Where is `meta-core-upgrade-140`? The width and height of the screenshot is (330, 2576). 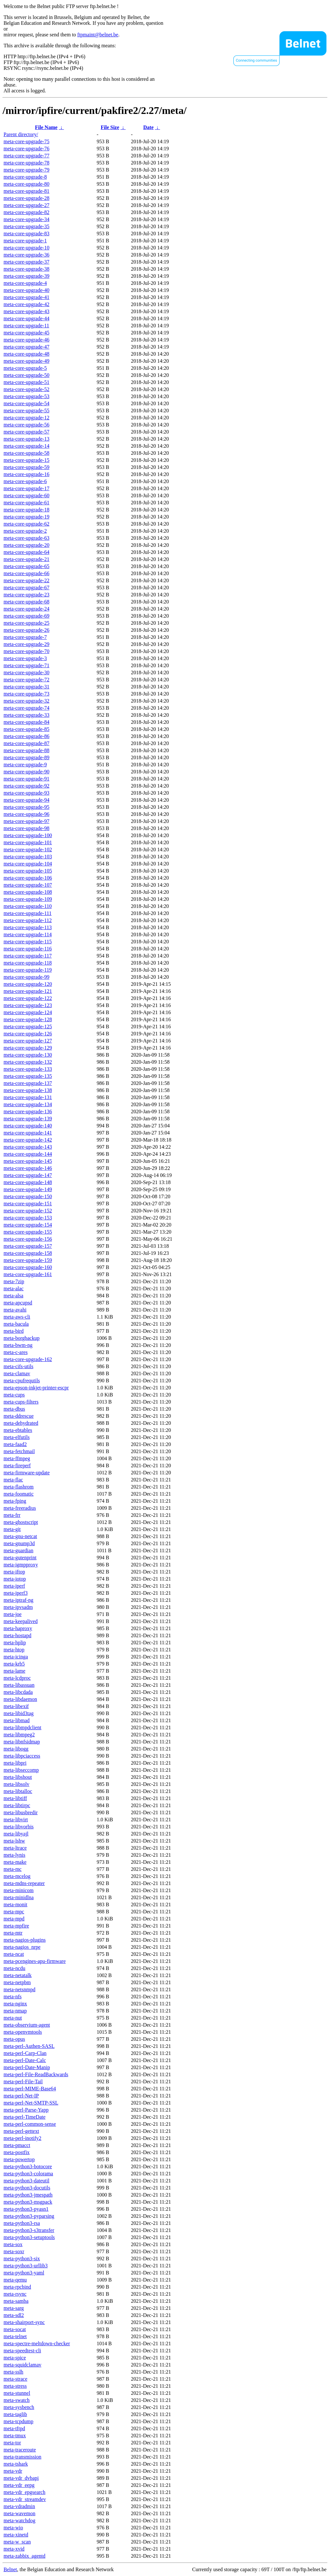 meta-core-upgrade-140 is located at coordinates (28, 1125).